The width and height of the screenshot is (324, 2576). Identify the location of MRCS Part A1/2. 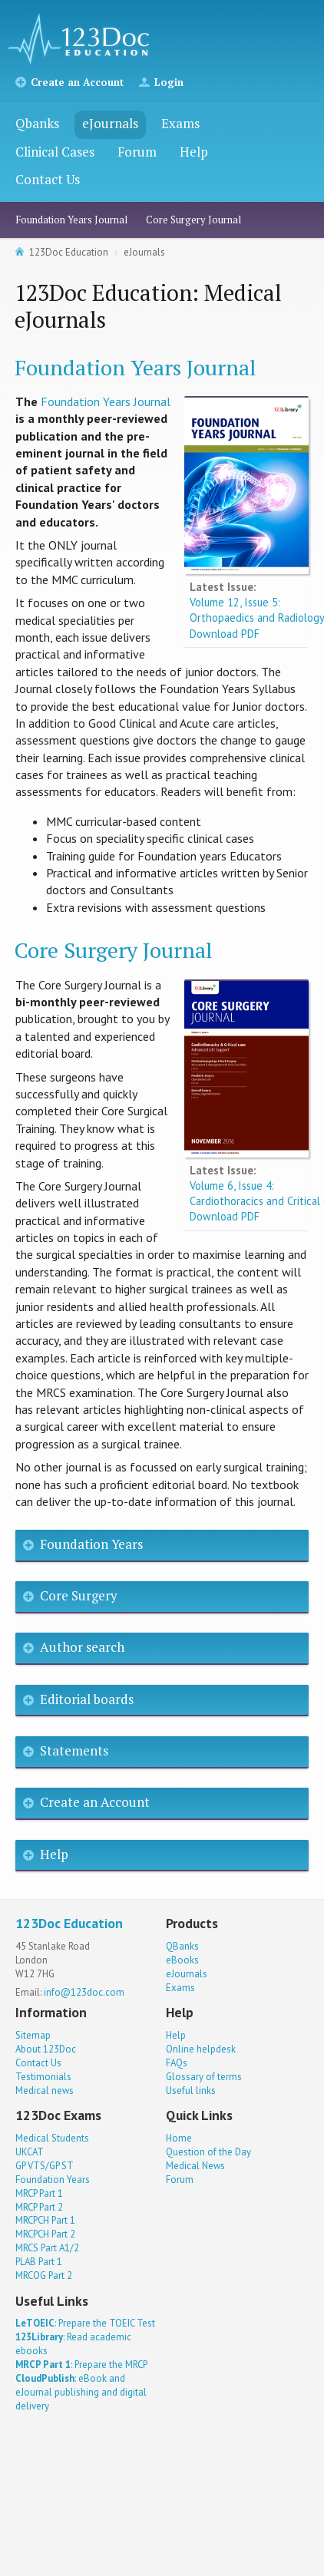
(47, 2247).